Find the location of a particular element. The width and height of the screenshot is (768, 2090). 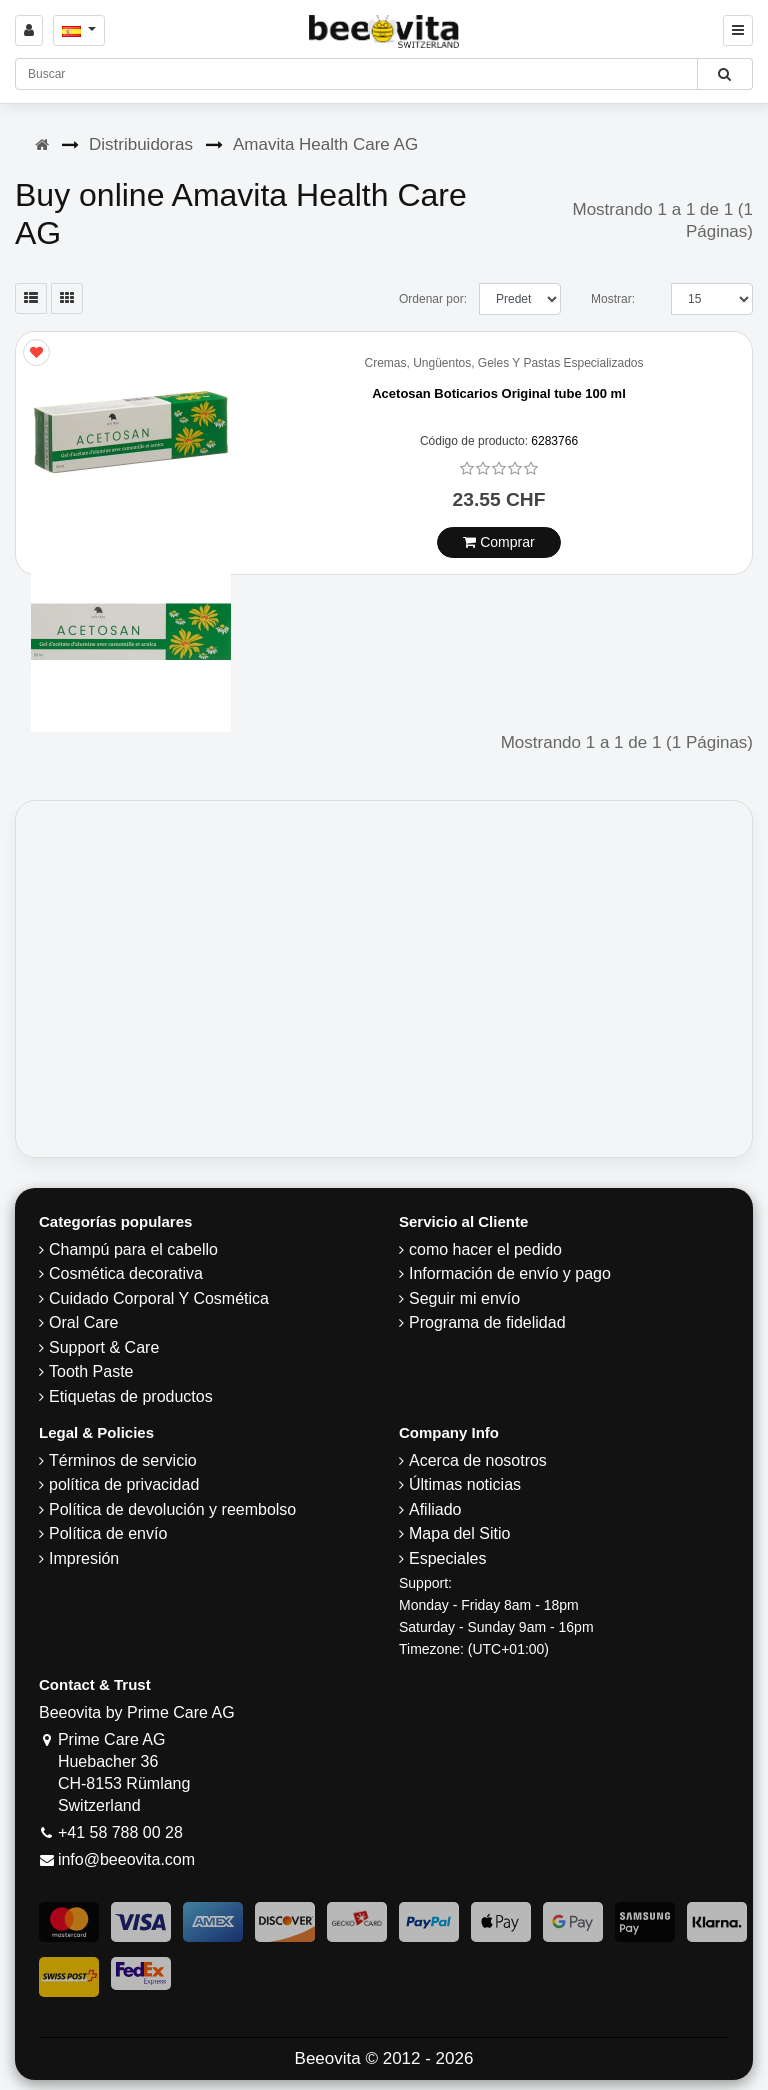

[Sign in] is located at coordinates (29, 30).